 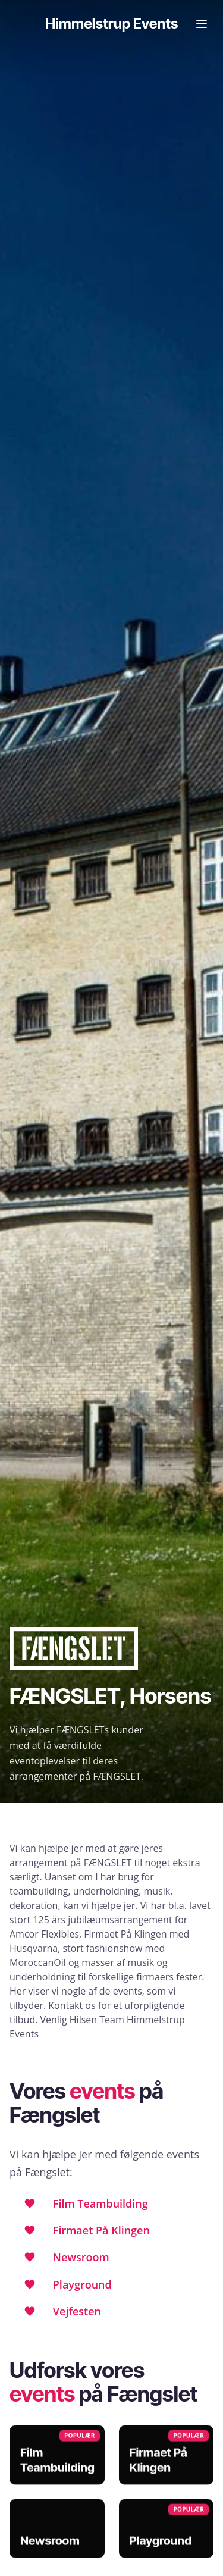 What do you see at coordinates (101, 2230) in the screenshot?
I see `Firmaet På Klingen` at bounding box center [101, 2230].